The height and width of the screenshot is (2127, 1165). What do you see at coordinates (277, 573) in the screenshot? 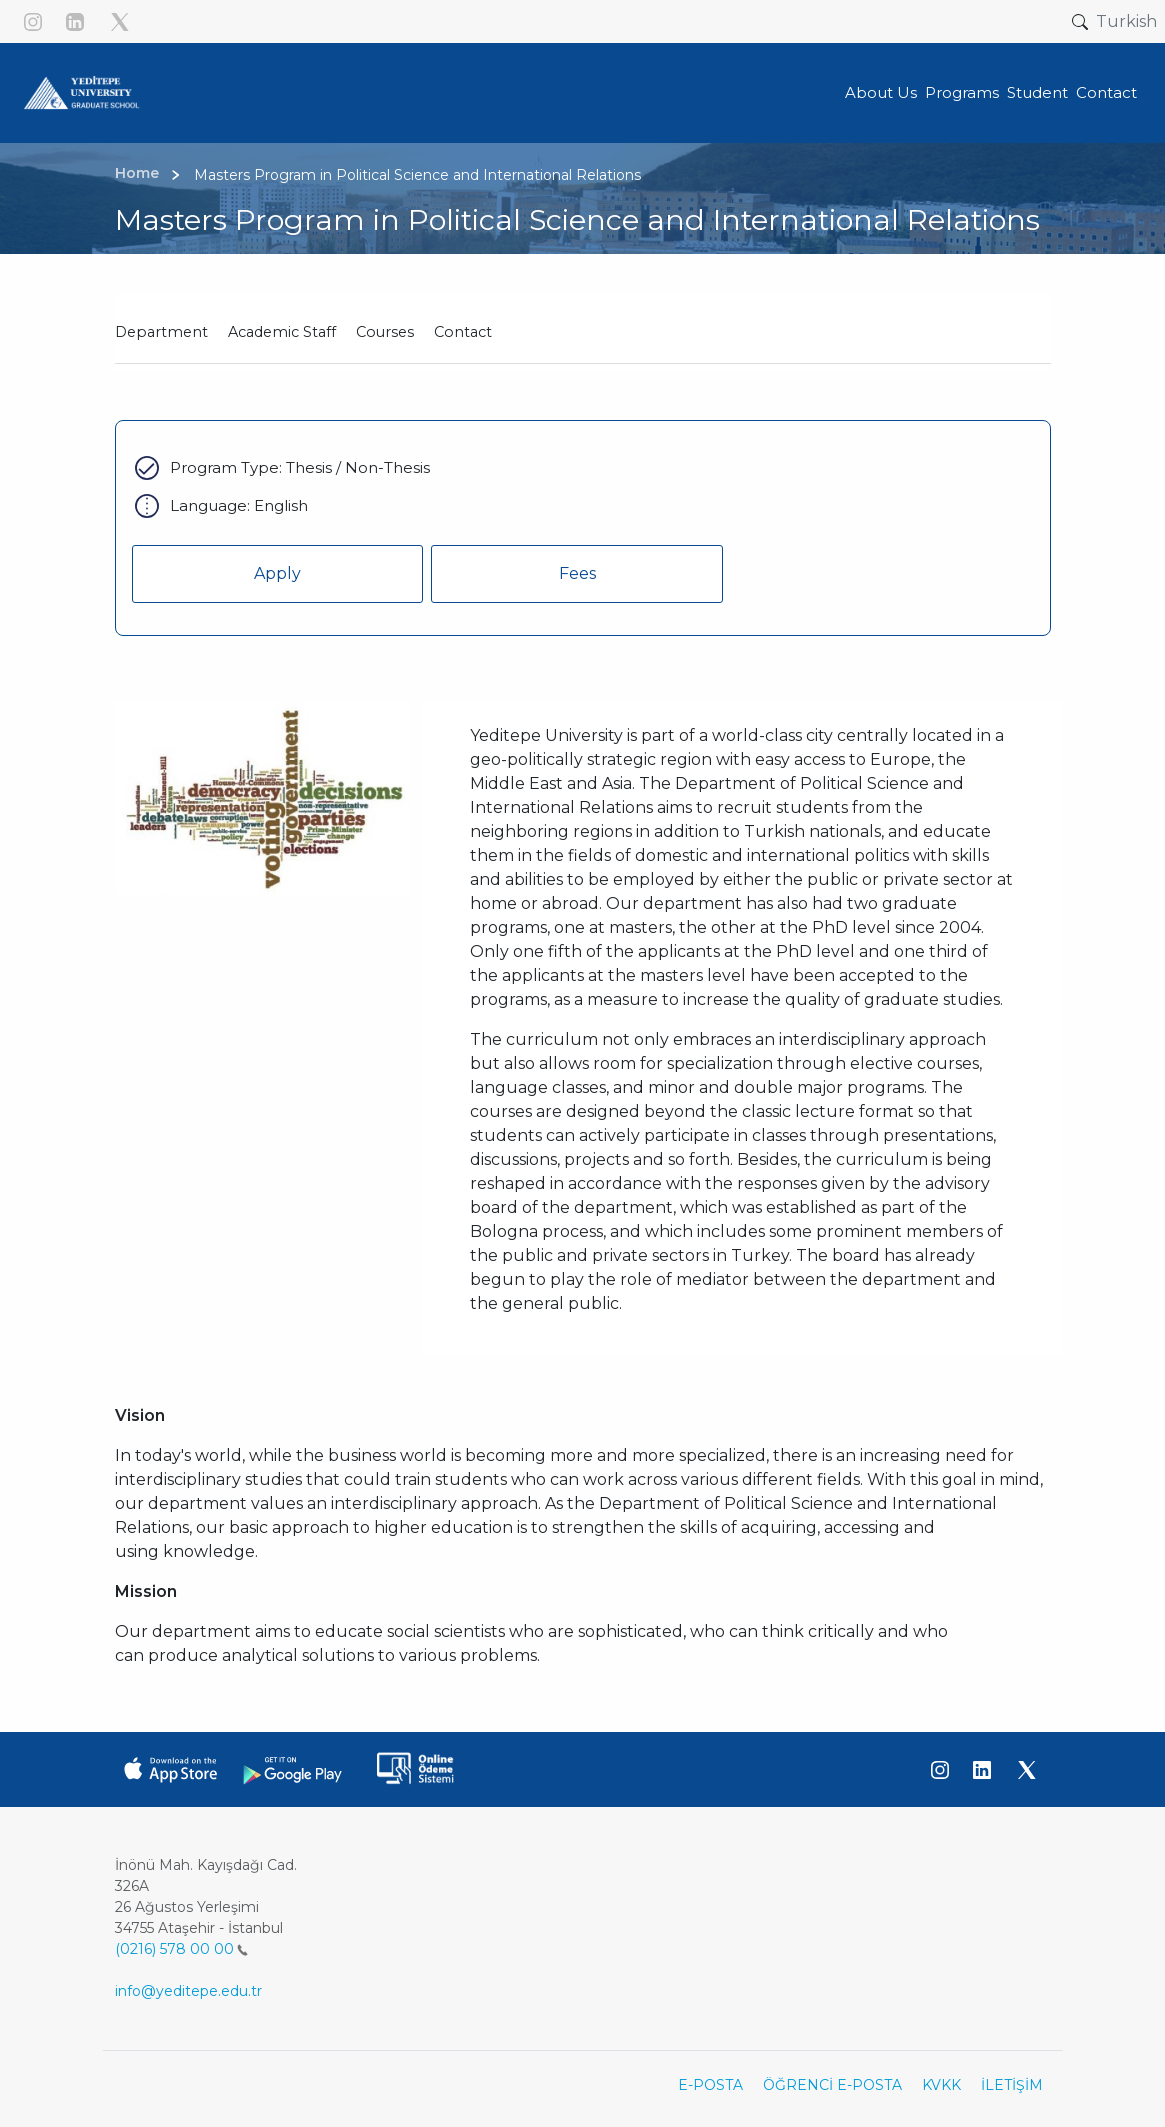
I see `Apply` at bounding box center [277, 573].